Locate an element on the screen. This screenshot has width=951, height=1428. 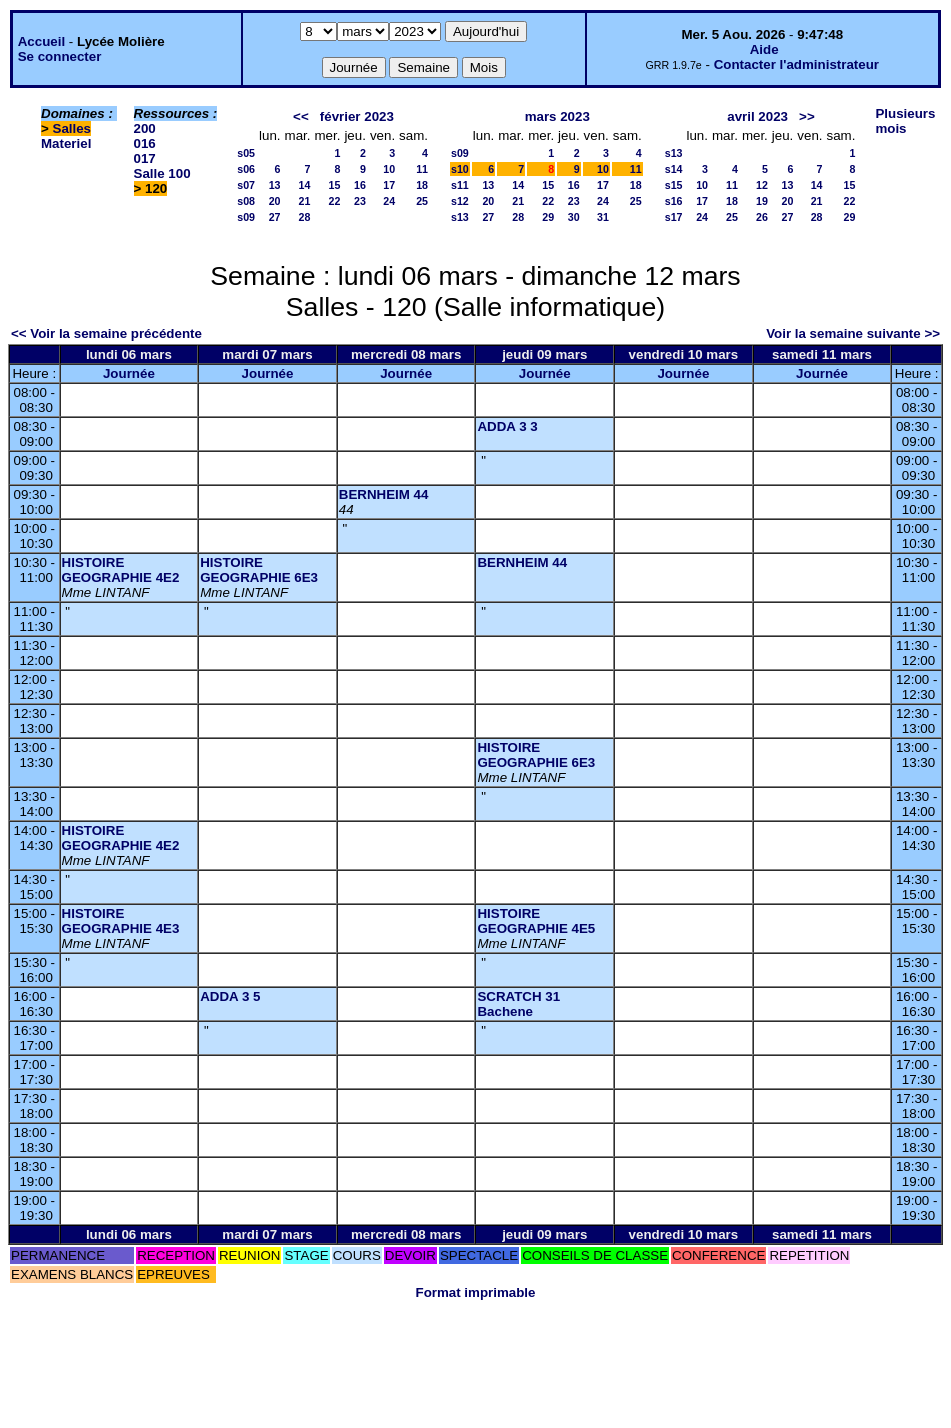
Journée is located at coordinates (129, 373).